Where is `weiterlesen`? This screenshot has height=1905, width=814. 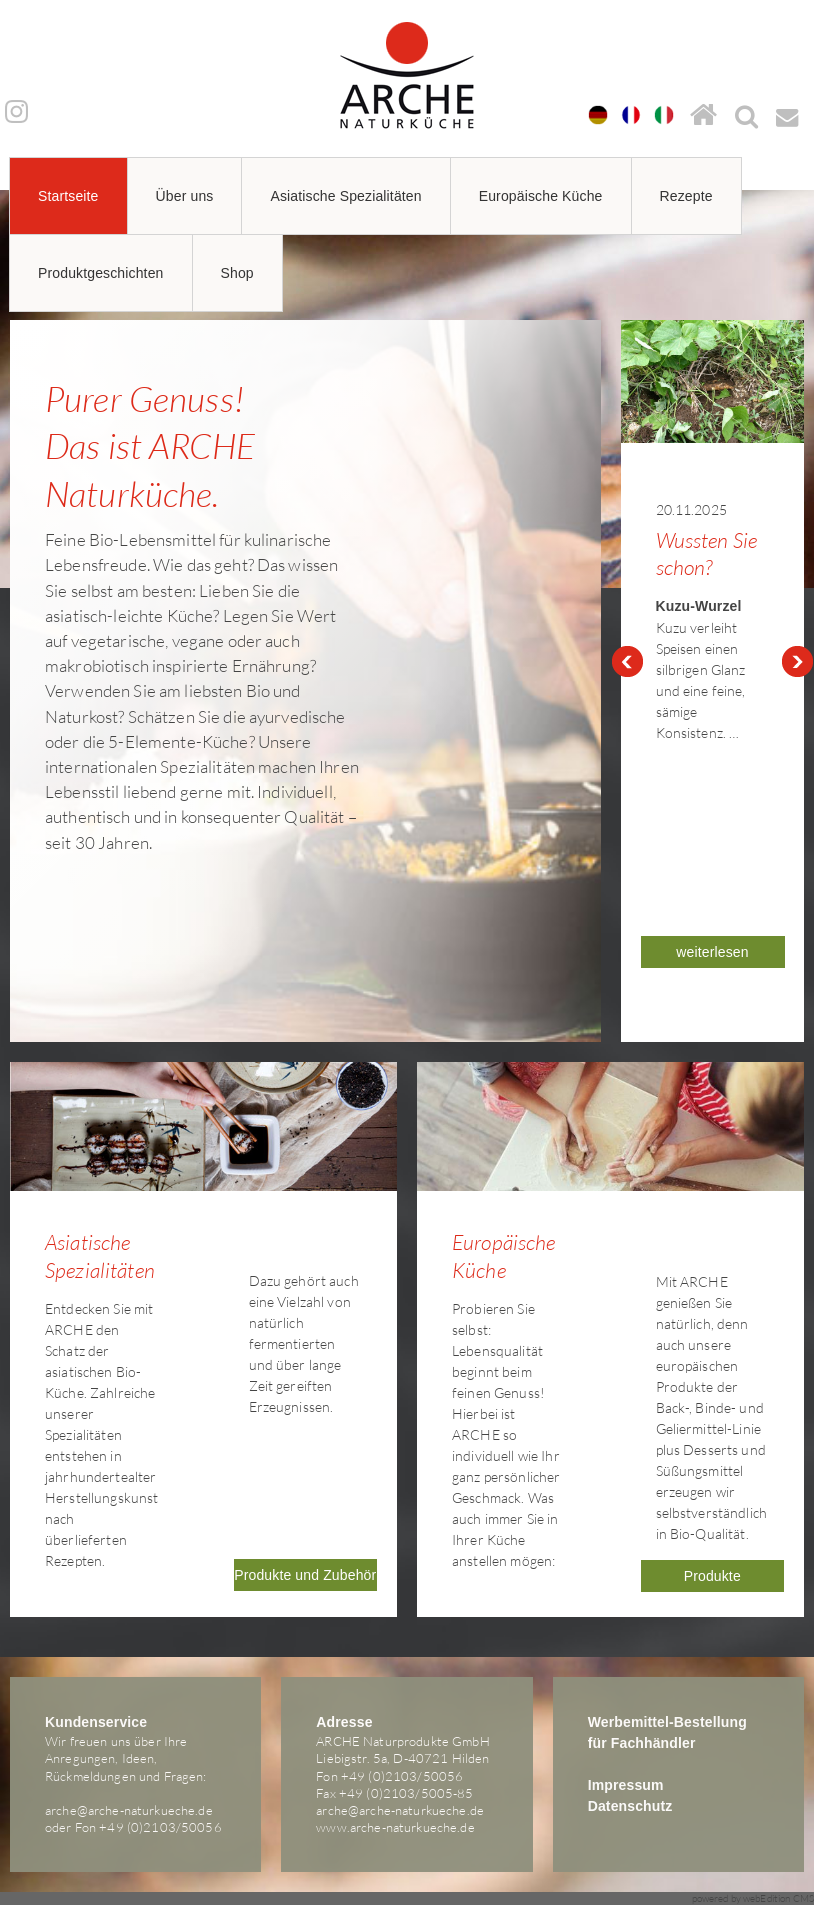 weiterlesen is located at coordinates (712, 952).